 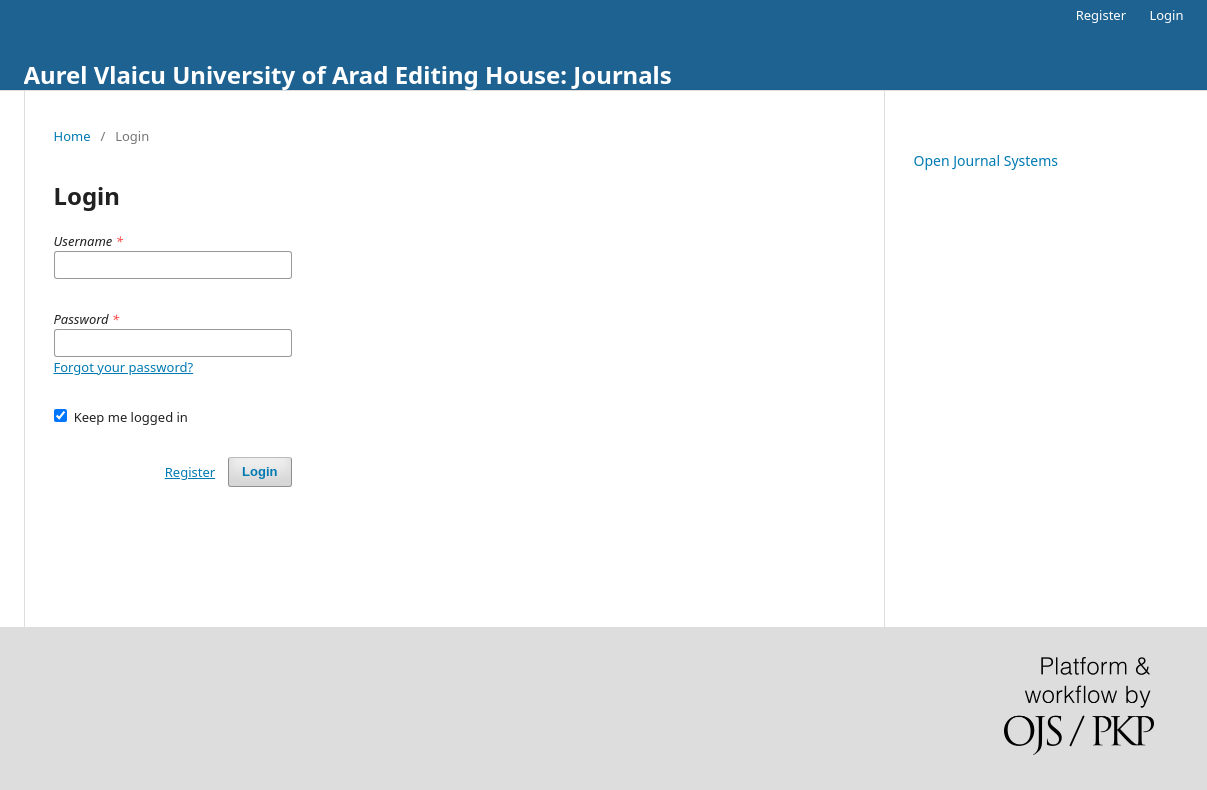 I want to click on Register, so click(x=1101, y=15).